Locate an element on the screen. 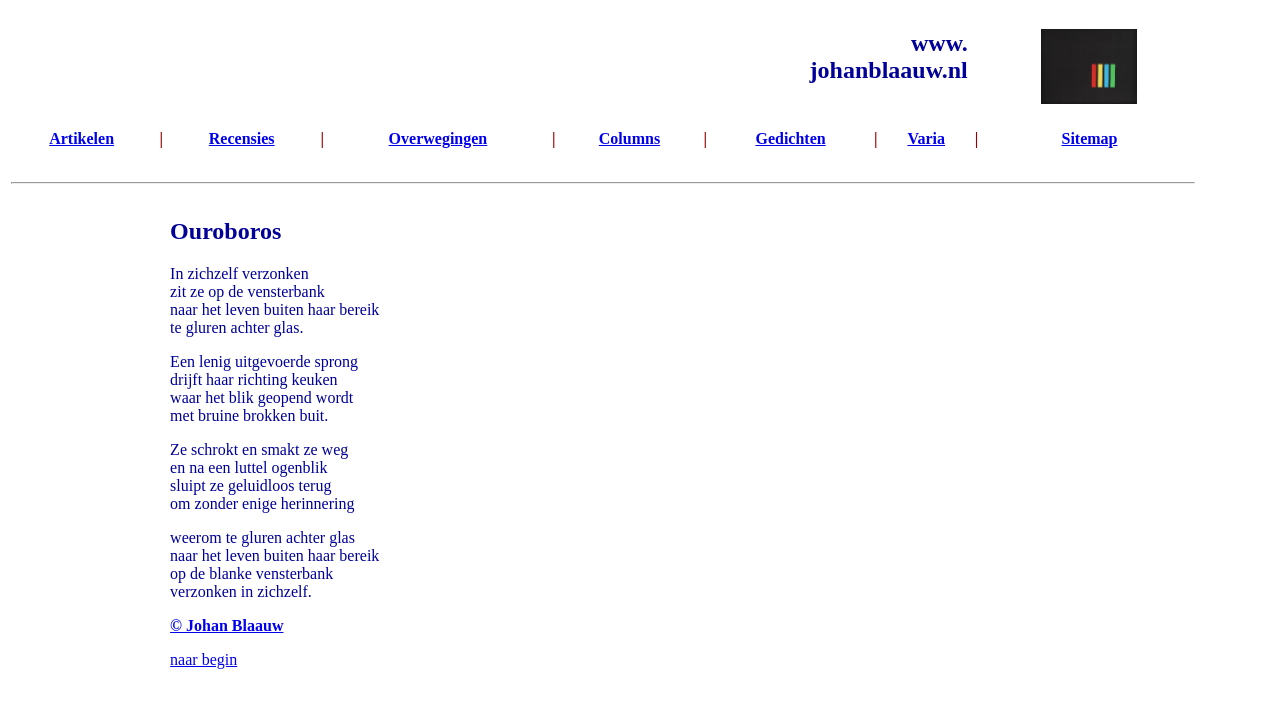 This screenshot has height=720, width=1280. Overwegingen is located at coordinates (438, 138).